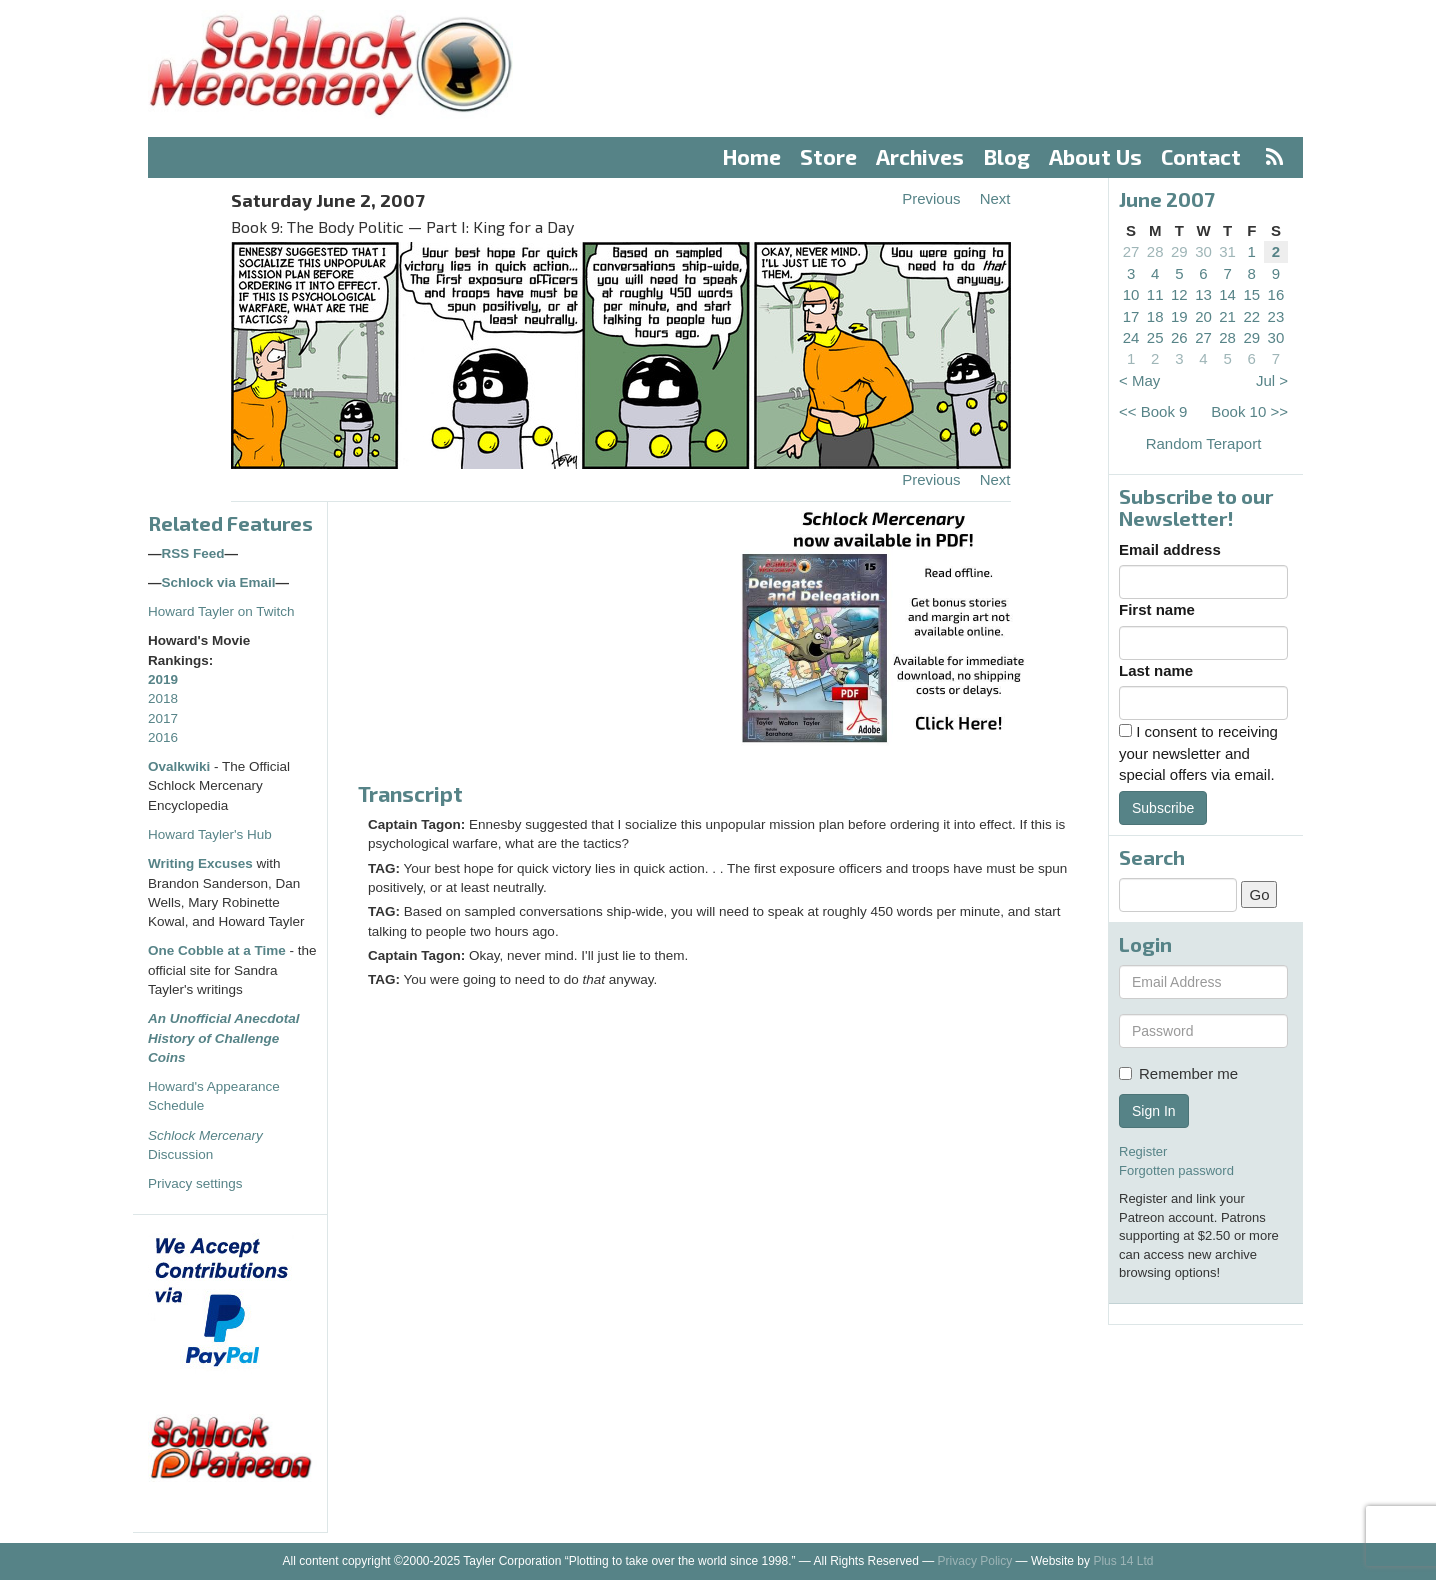  I want to click on 13, so click(1203, 294).